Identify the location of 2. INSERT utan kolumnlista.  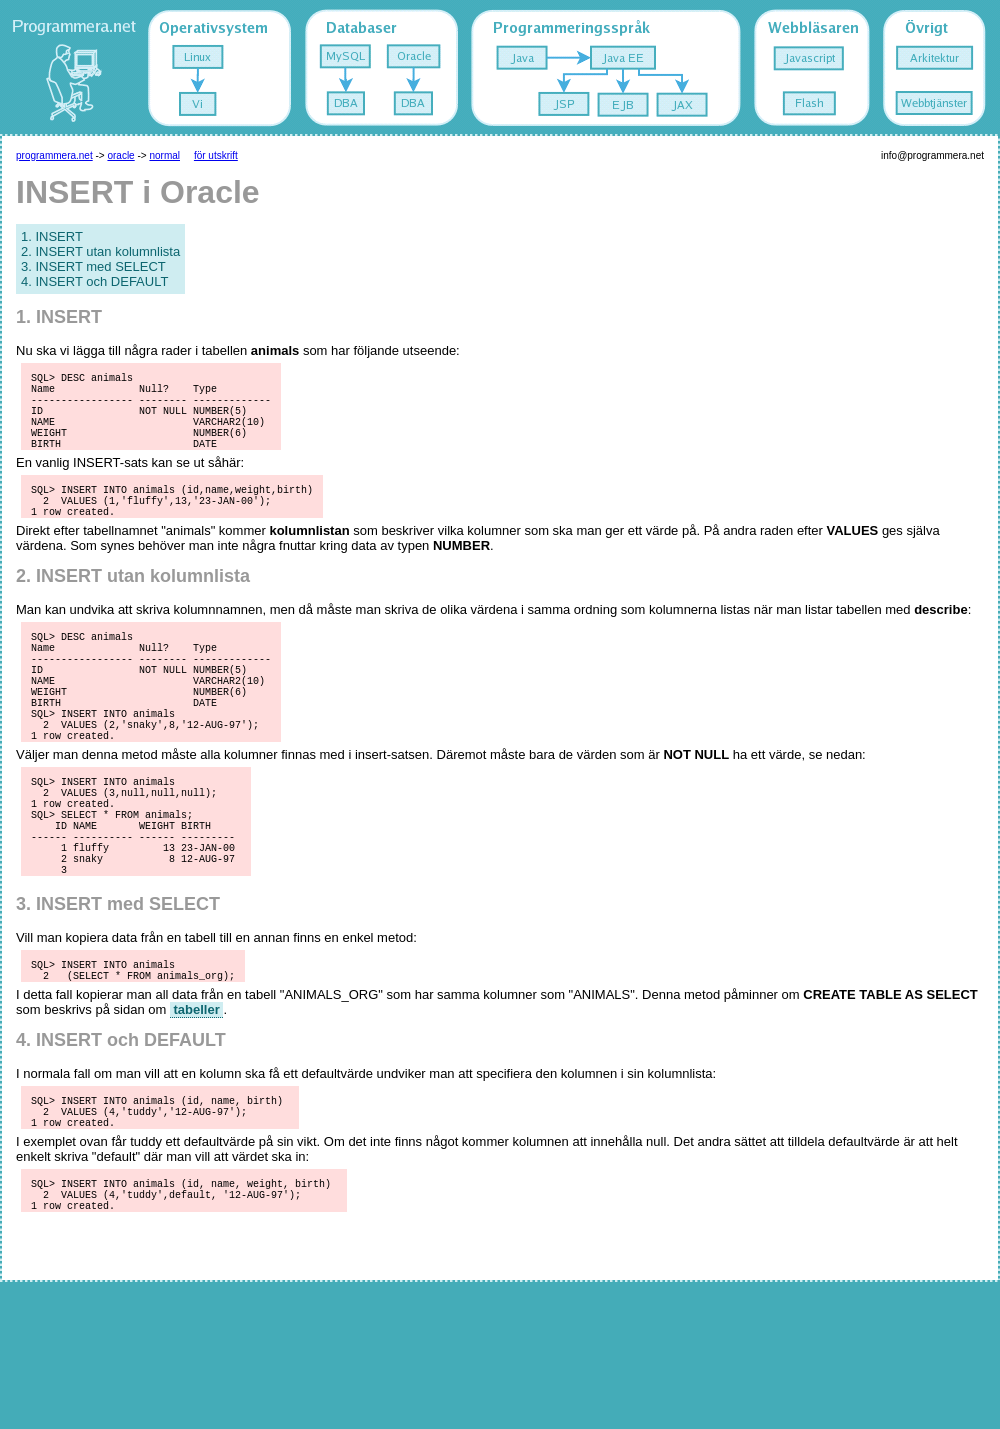
(100, 251).